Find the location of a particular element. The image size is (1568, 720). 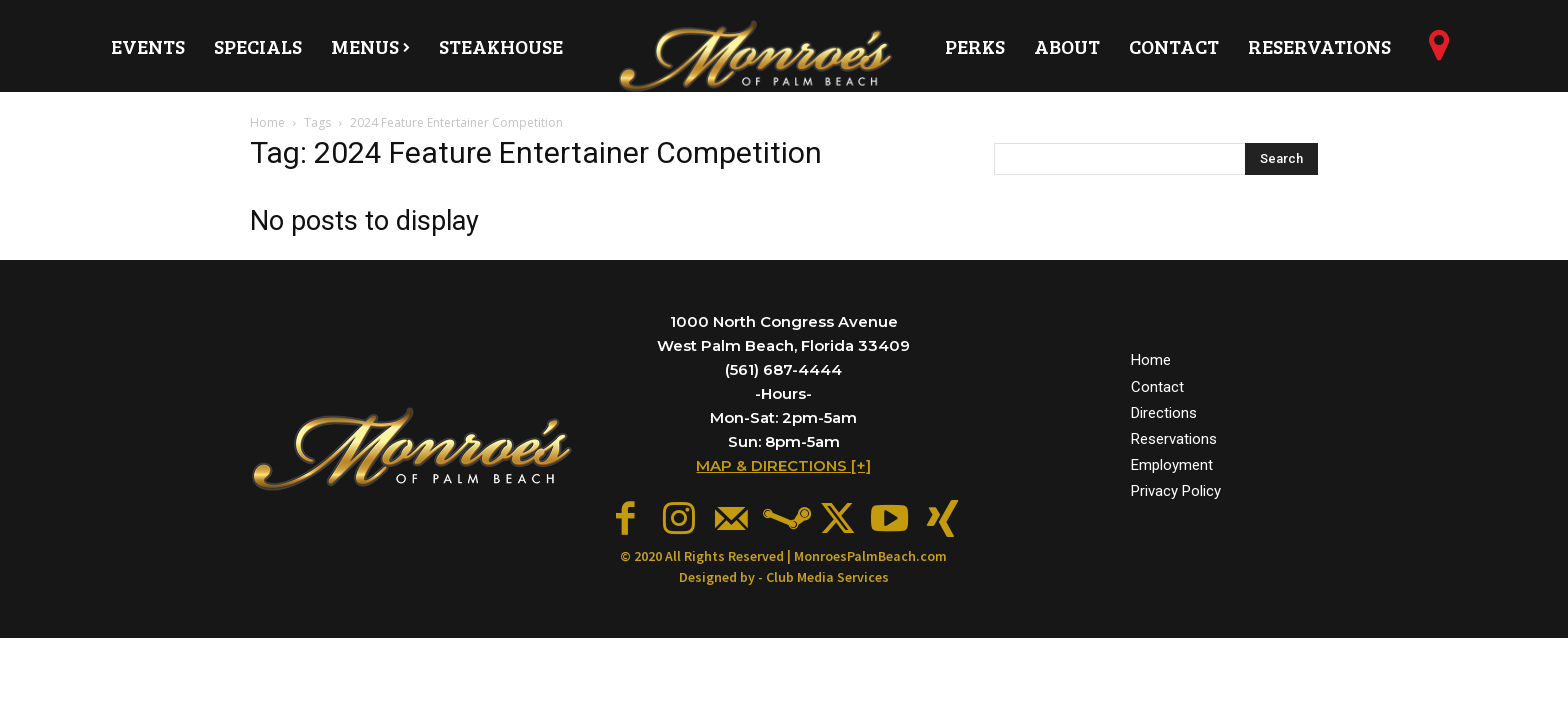

Reservations is located at coordinates (1174, 436).